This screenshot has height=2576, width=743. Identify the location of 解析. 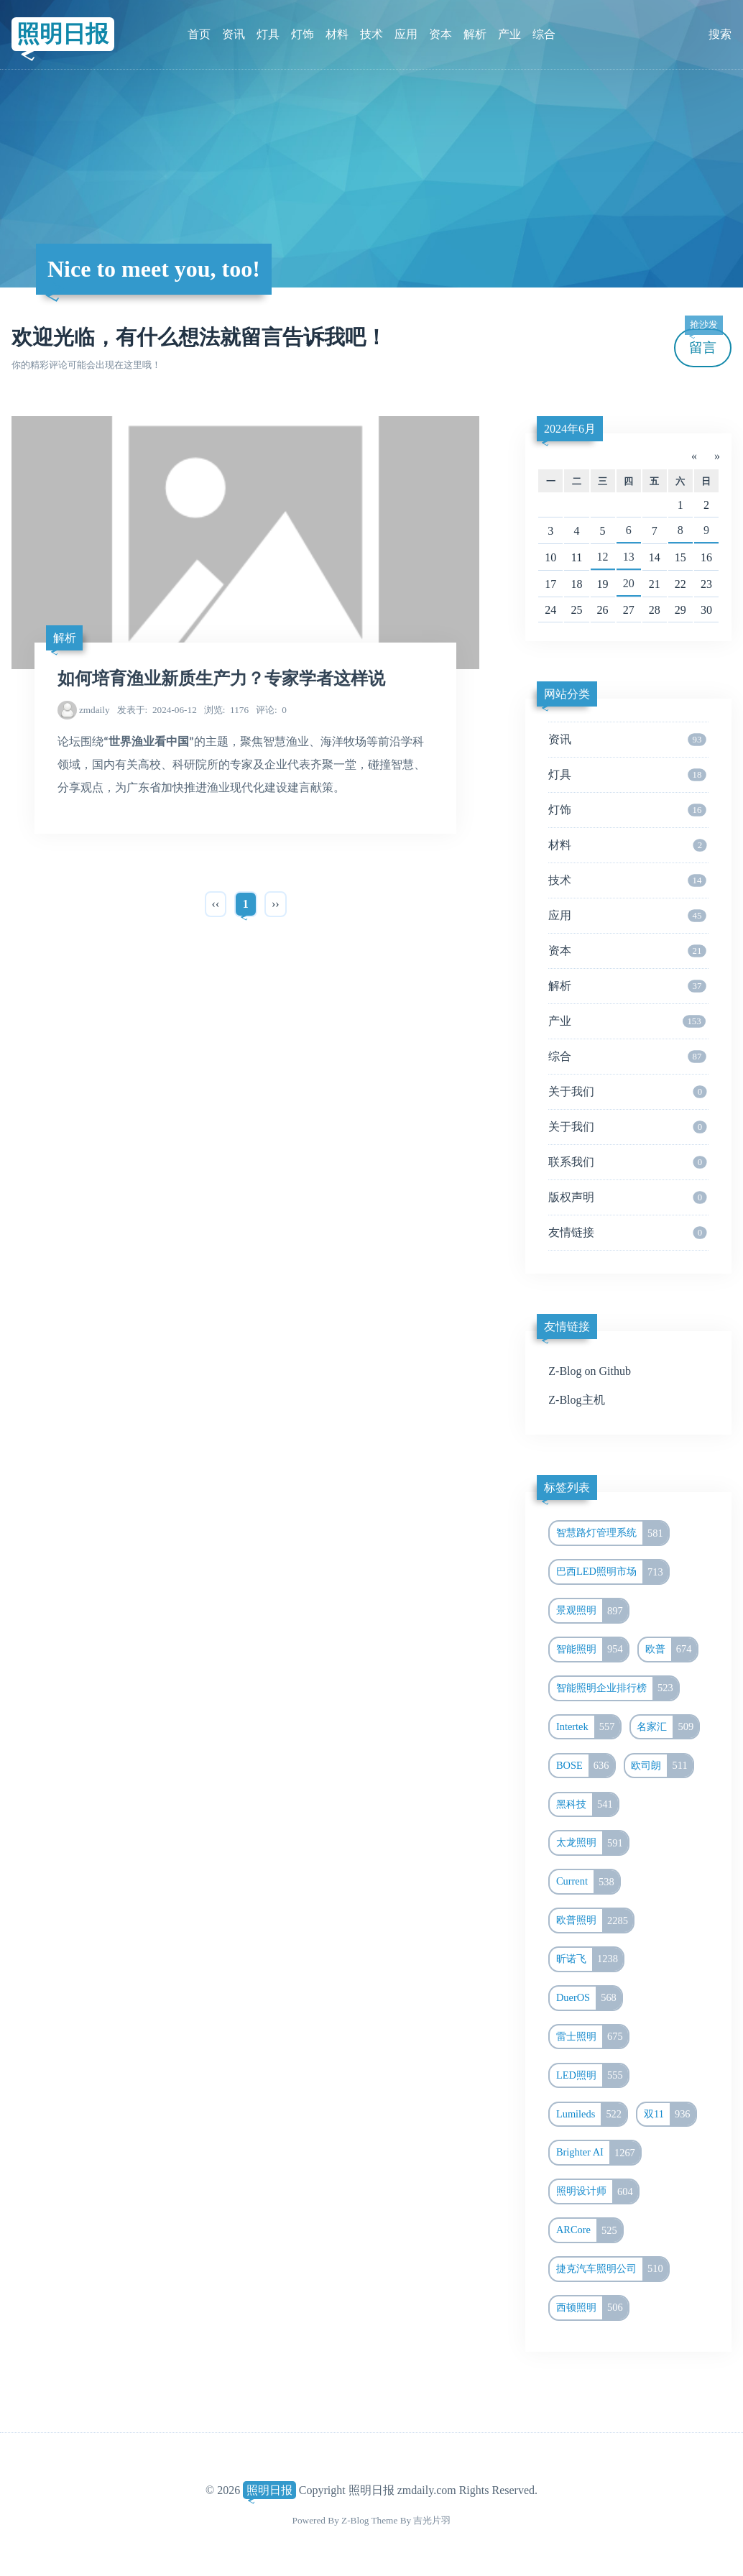
(474, 34).